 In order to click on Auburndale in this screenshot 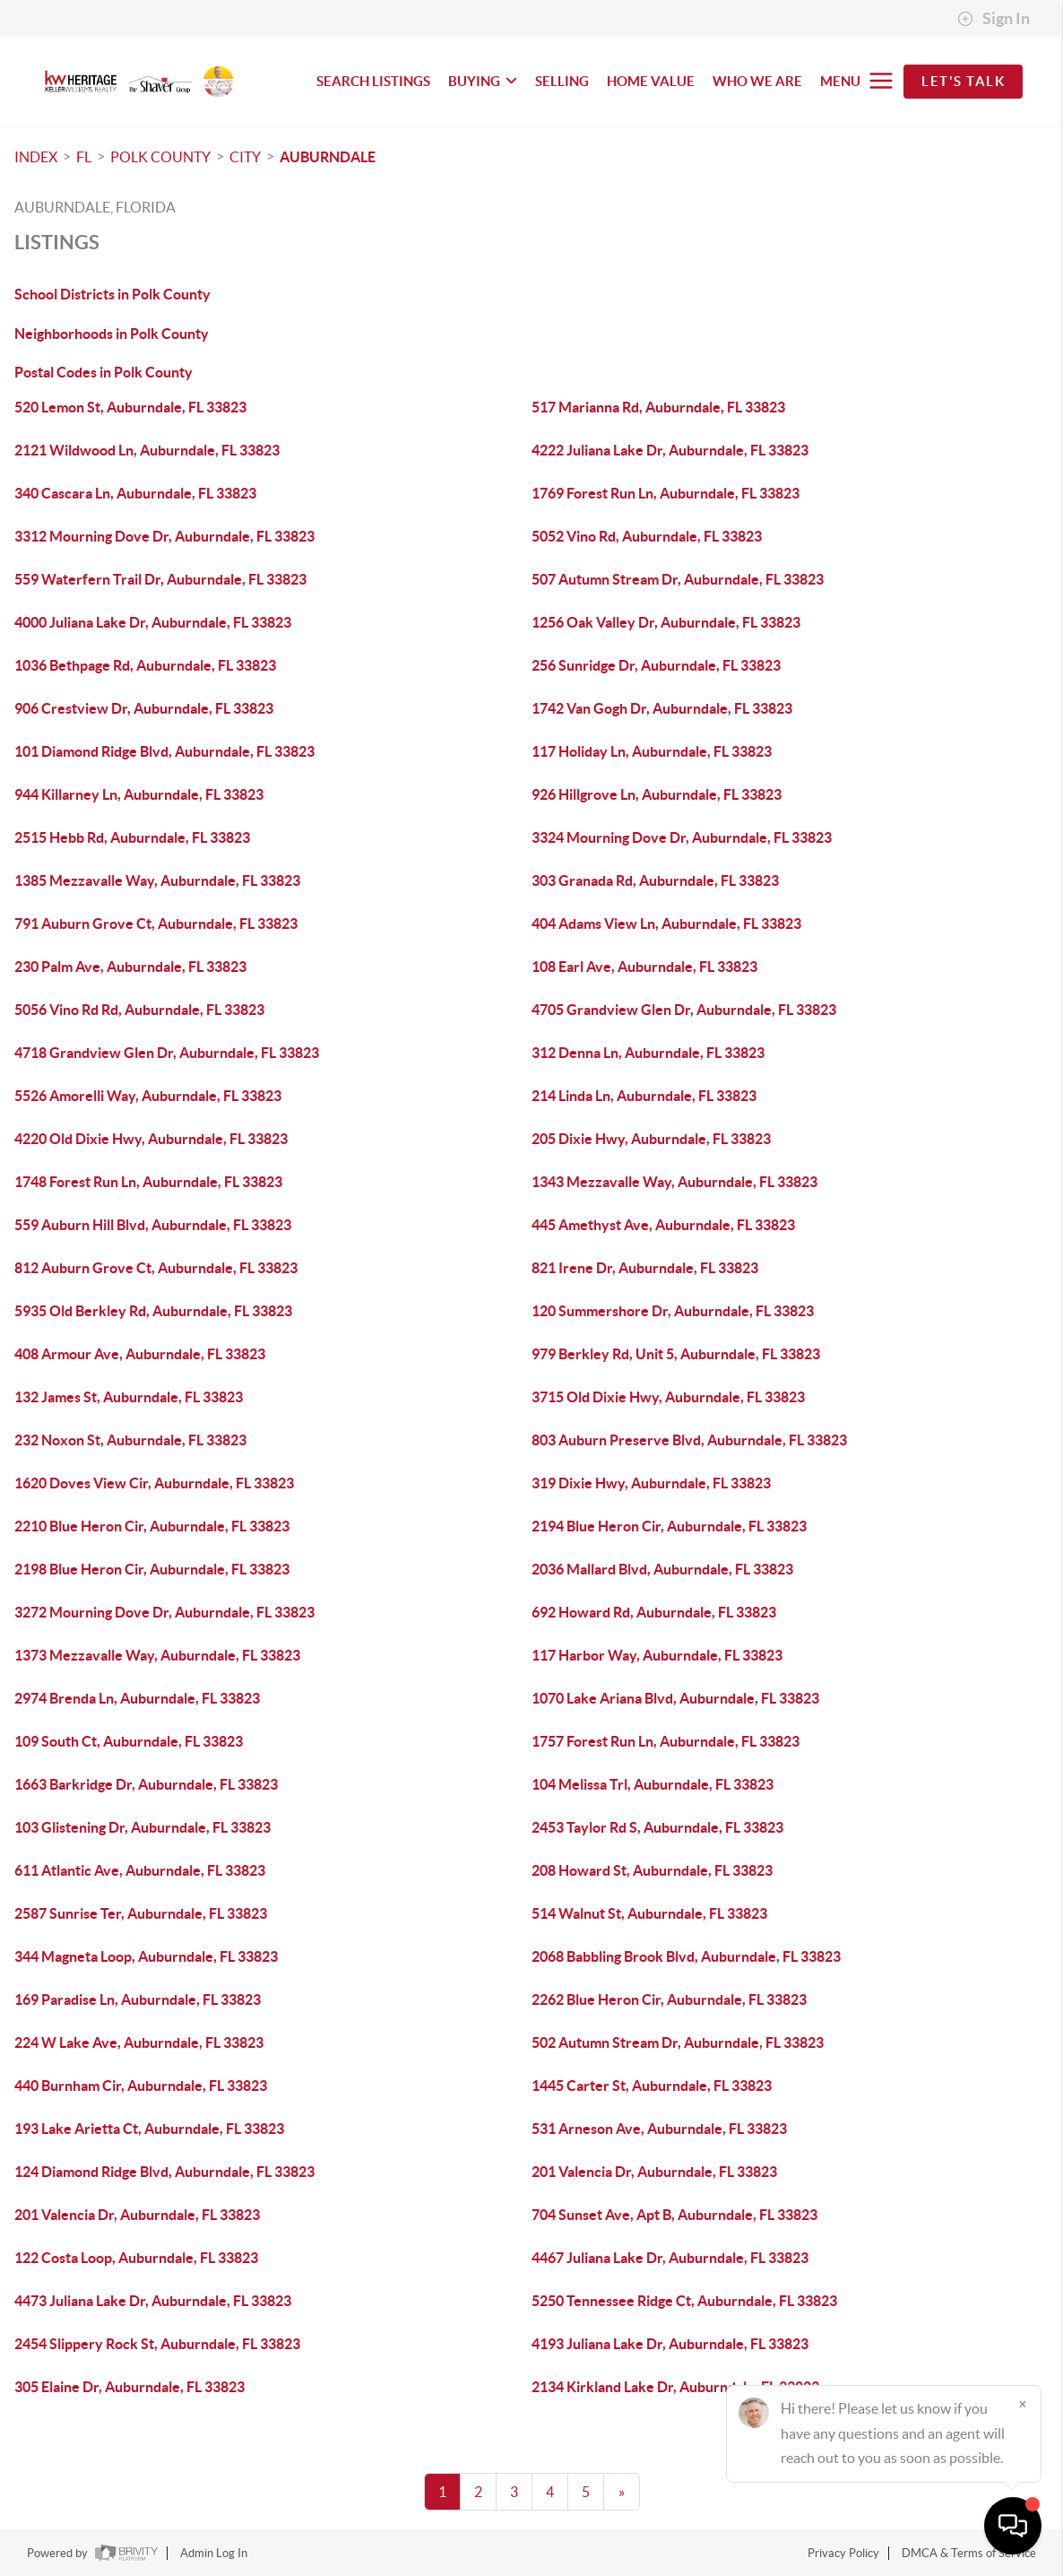, I will do `click(328, 157)`.